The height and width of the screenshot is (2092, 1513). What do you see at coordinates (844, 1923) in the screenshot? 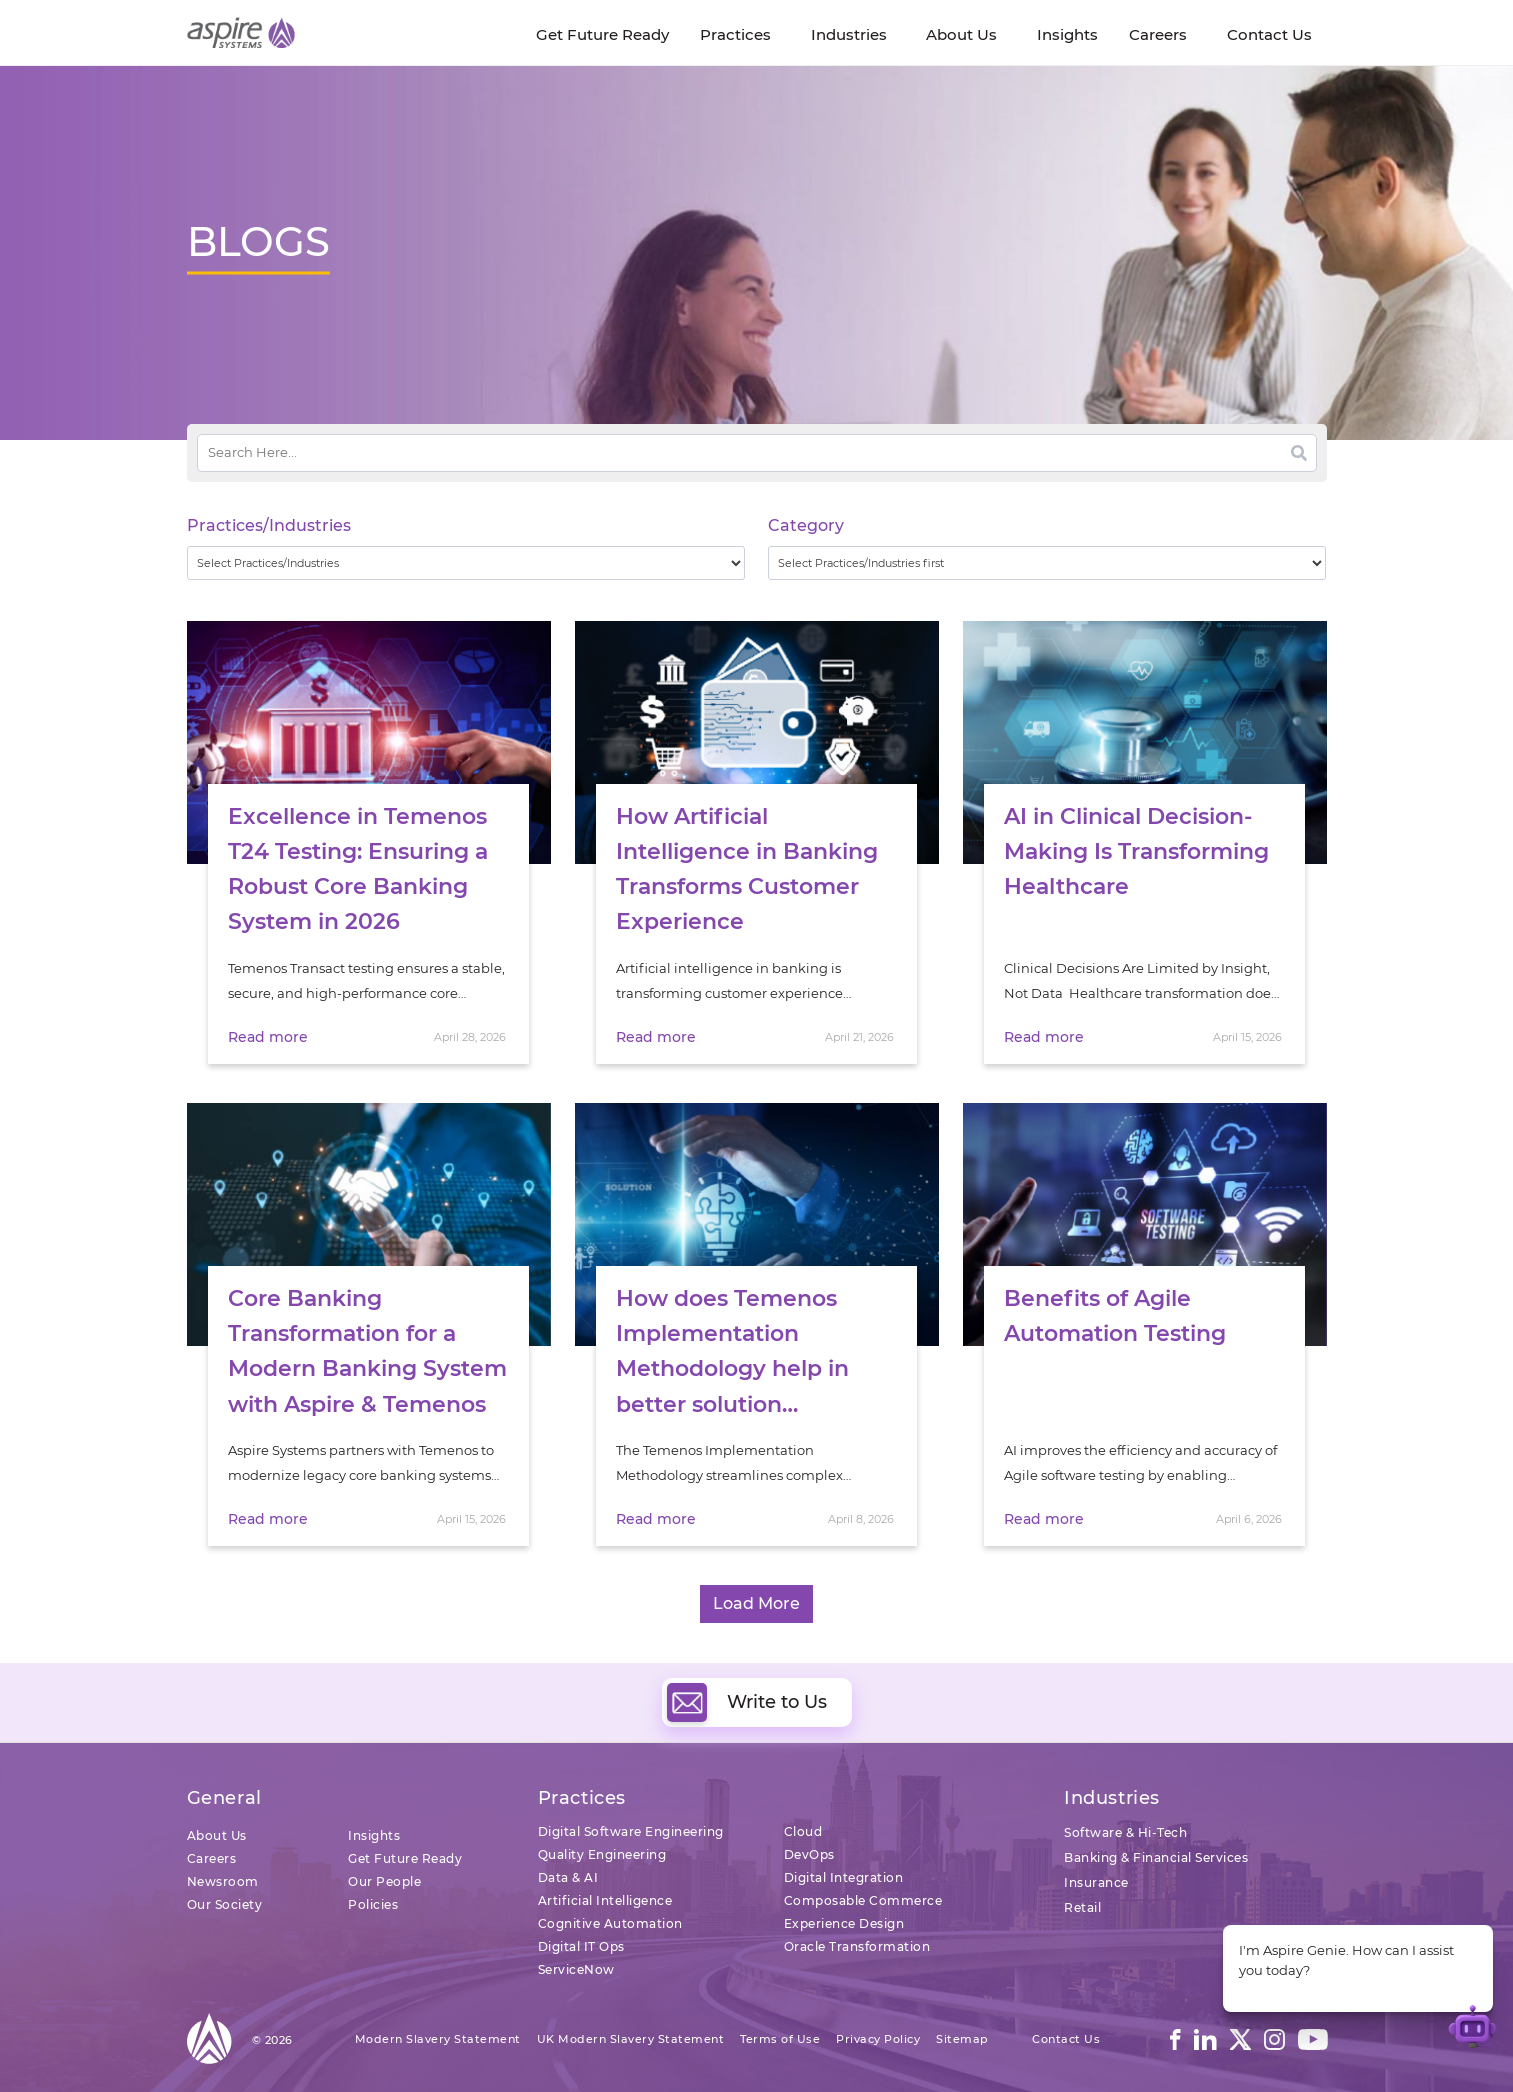
I see `Experience Design` at bounding box center [844, 1923].